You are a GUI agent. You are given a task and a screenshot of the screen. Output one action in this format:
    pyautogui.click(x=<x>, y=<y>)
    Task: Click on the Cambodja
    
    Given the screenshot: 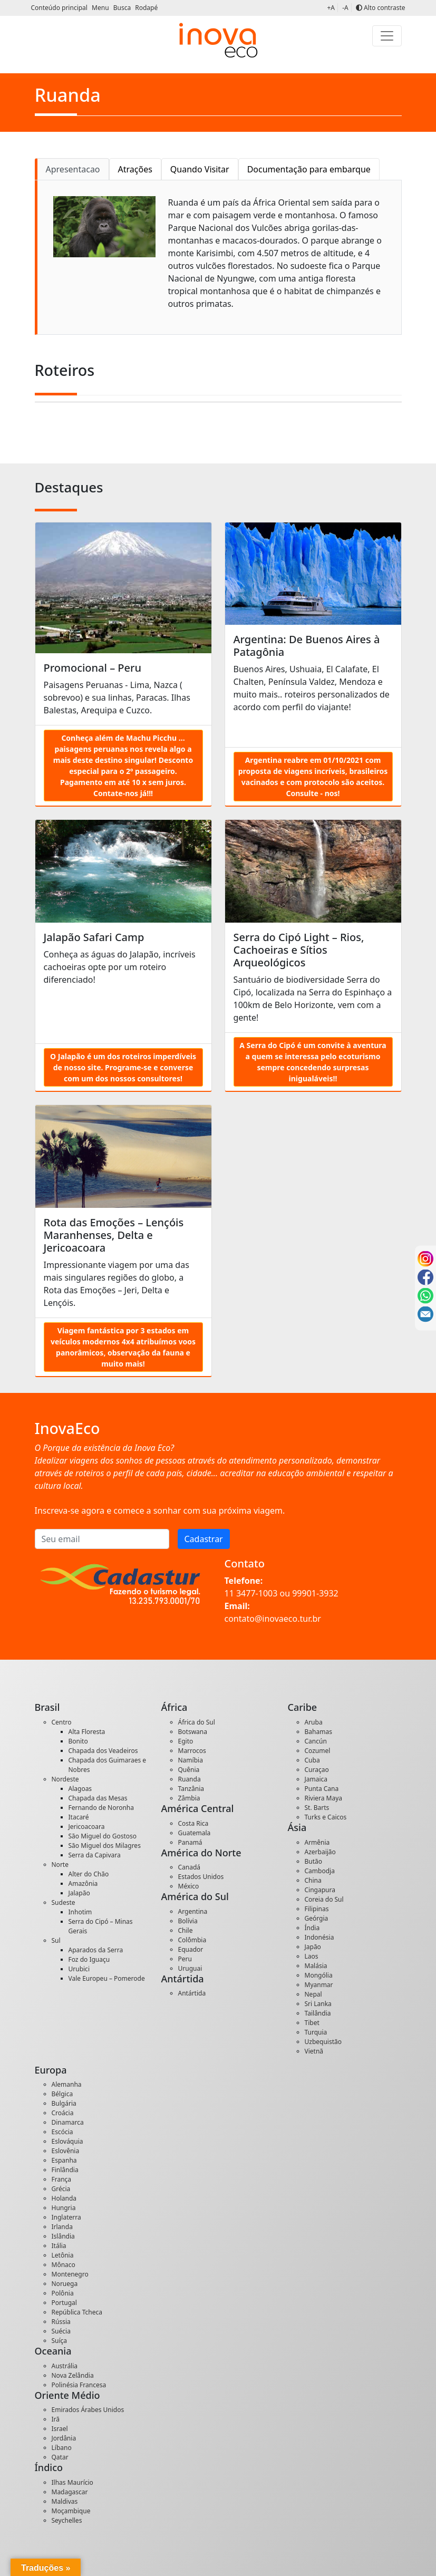 What is the action you would take?
    pyautogui.click(x=320, y=1870)
    